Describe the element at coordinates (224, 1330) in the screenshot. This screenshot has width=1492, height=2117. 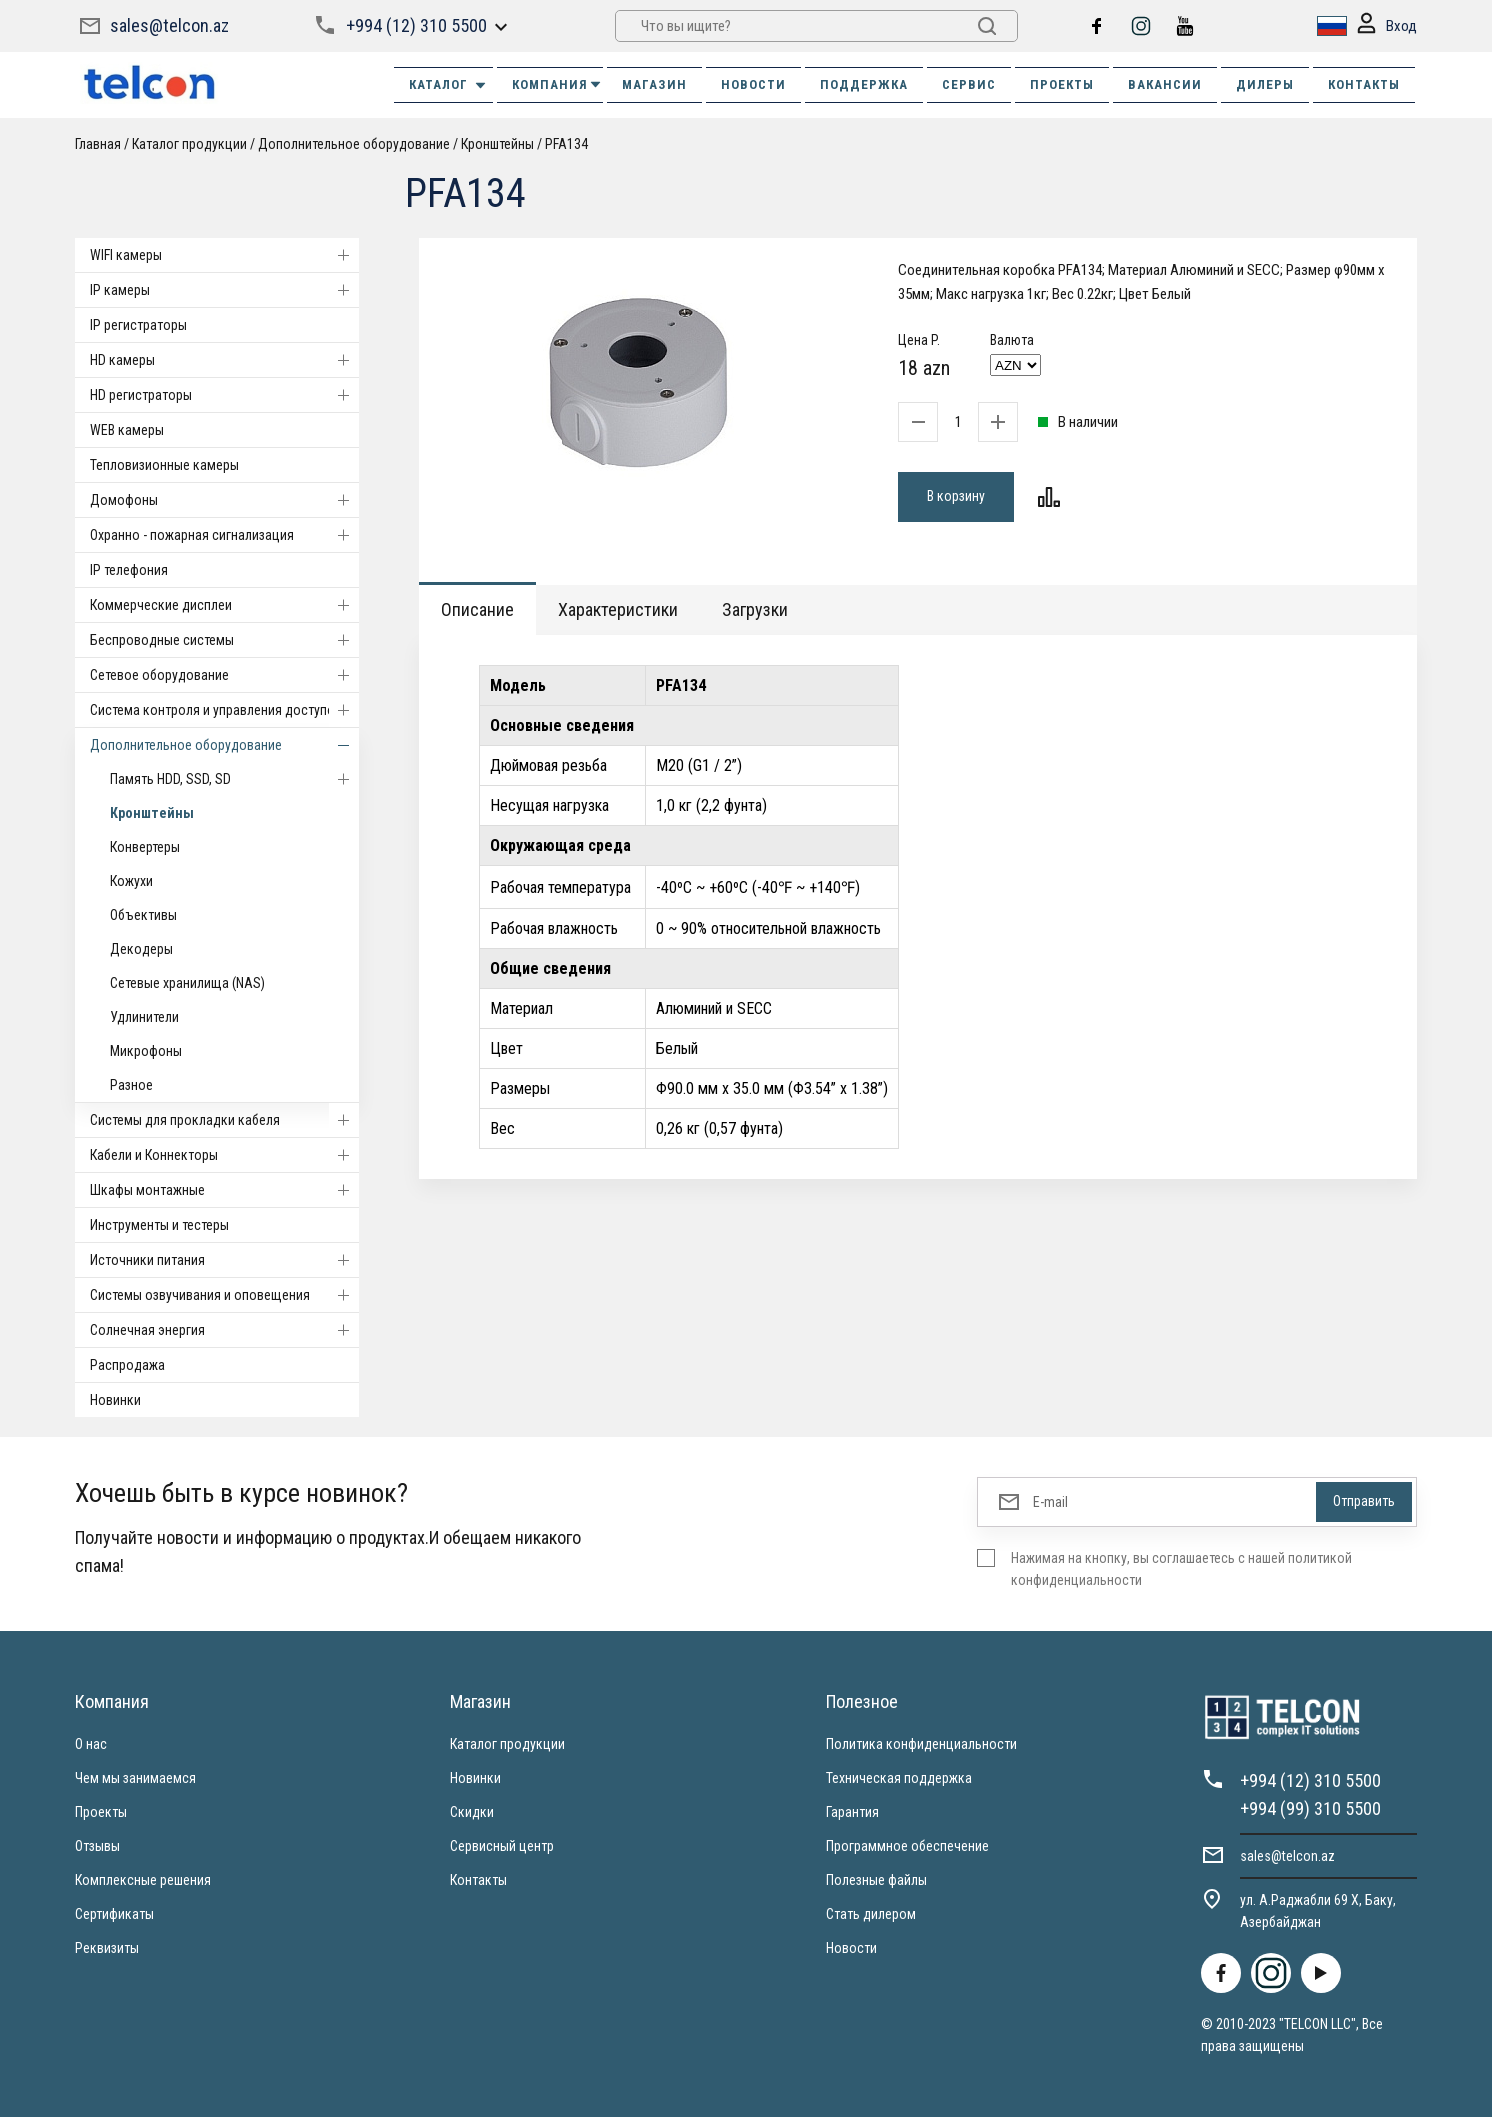
I see `Солнечная энергия` at that location.